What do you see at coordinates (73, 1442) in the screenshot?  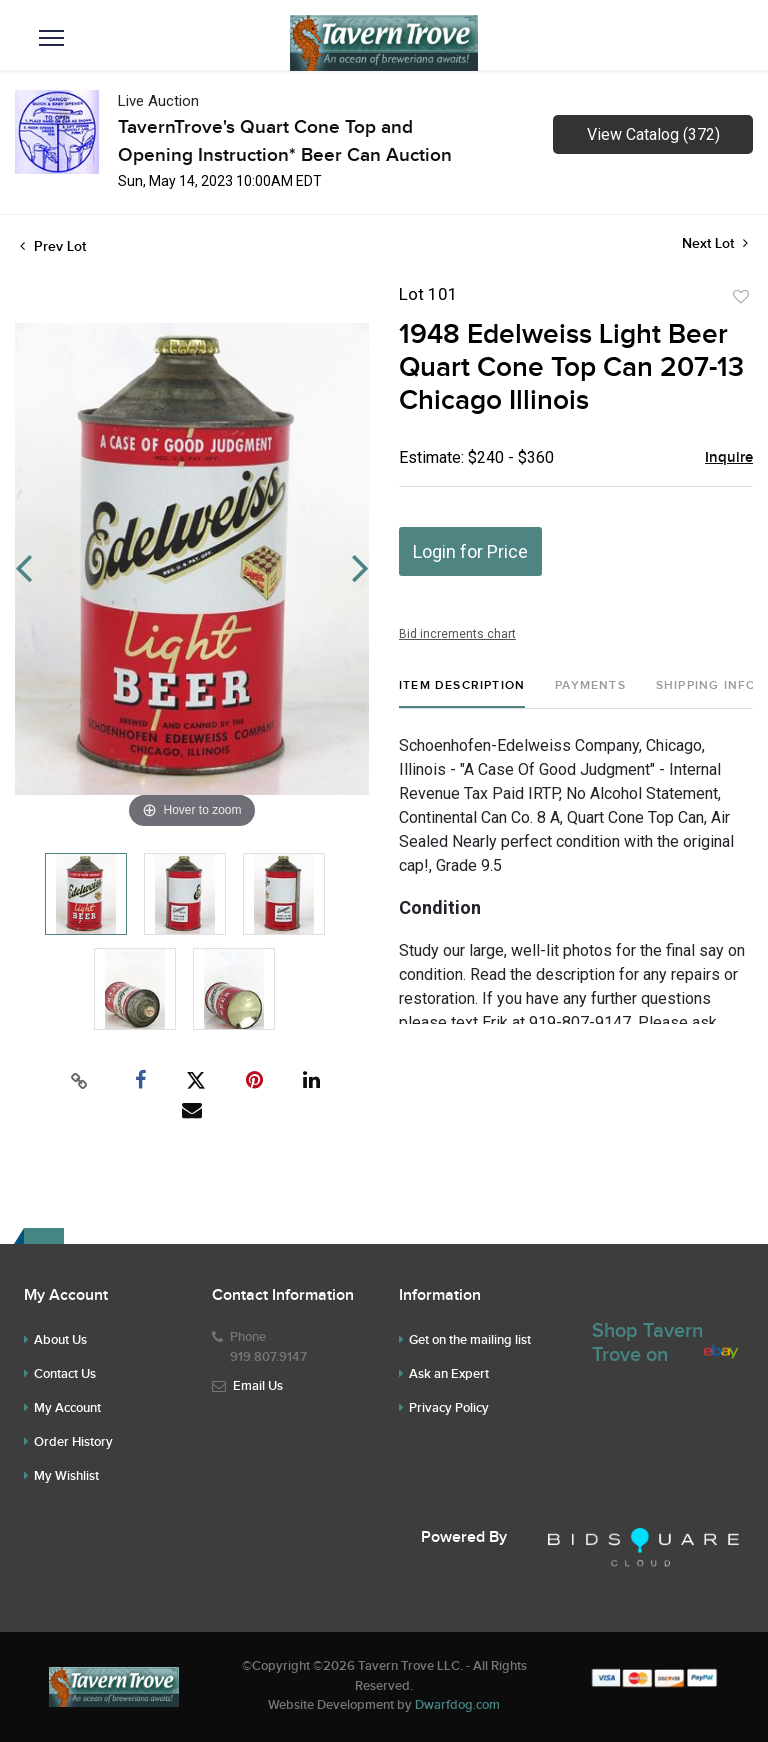 I see `Order History` at bounding box center [73, 1442].